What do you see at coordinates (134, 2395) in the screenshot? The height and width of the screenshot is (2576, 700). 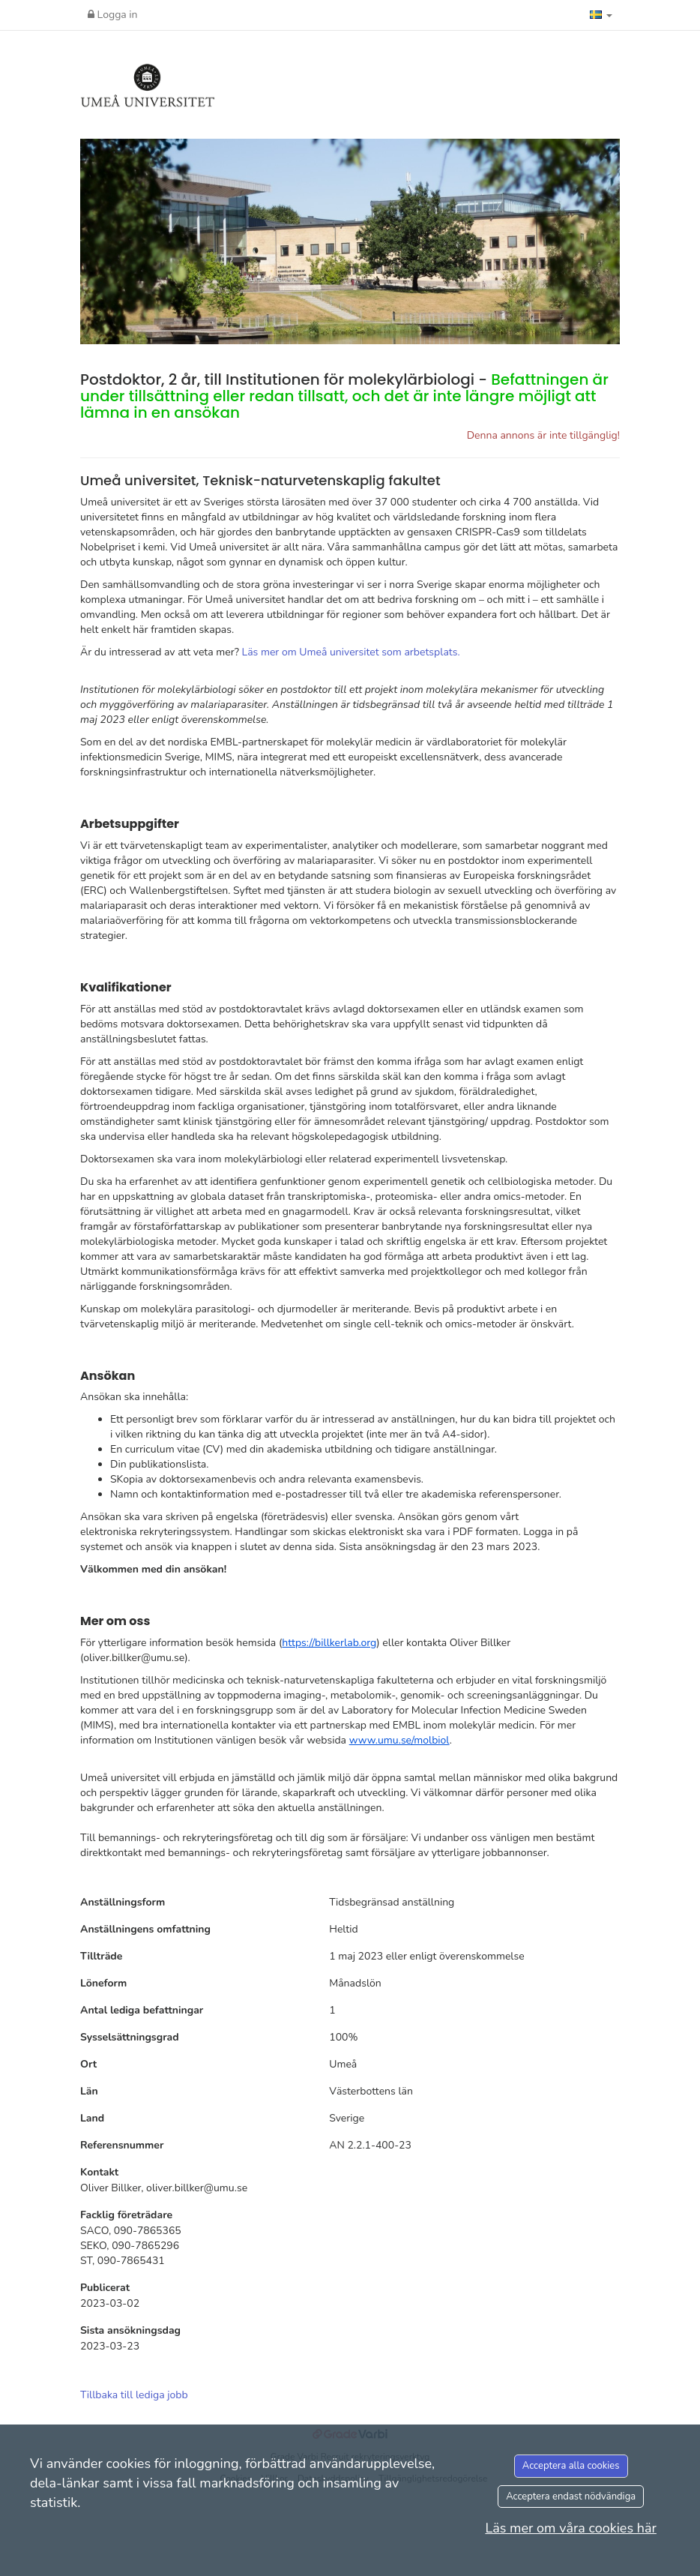 I see `Tillbaka till lediga jobb` at bounding box center [134, 2395].